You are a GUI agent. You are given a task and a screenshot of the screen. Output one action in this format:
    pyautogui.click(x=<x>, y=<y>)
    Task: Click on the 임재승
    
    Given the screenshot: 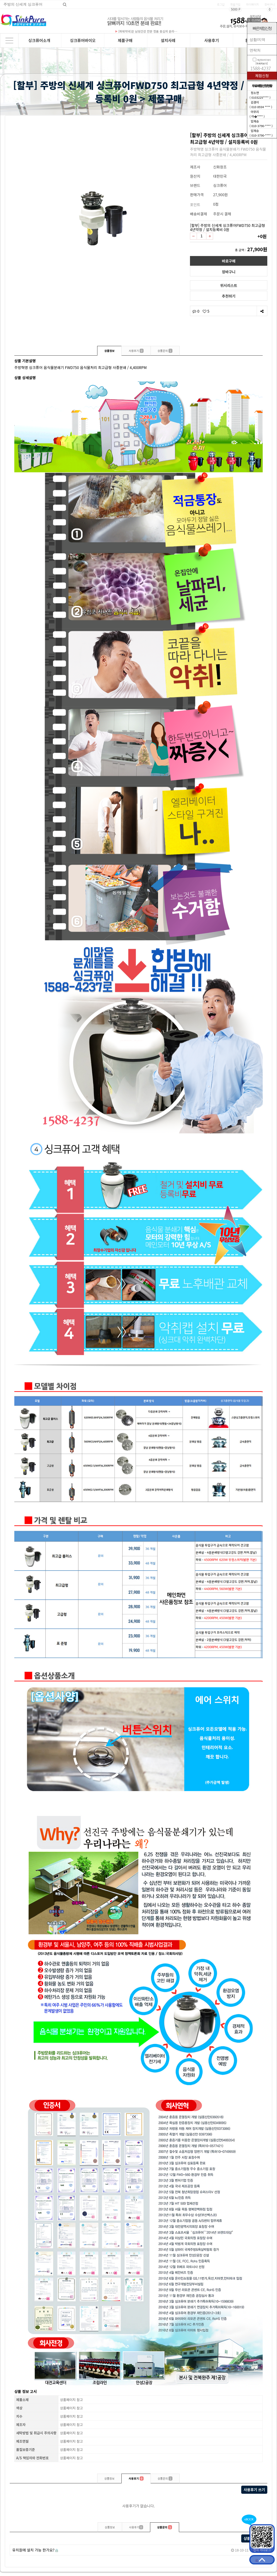 What is the action you would take?
    pyautogui.click(x=255, y=121)
    